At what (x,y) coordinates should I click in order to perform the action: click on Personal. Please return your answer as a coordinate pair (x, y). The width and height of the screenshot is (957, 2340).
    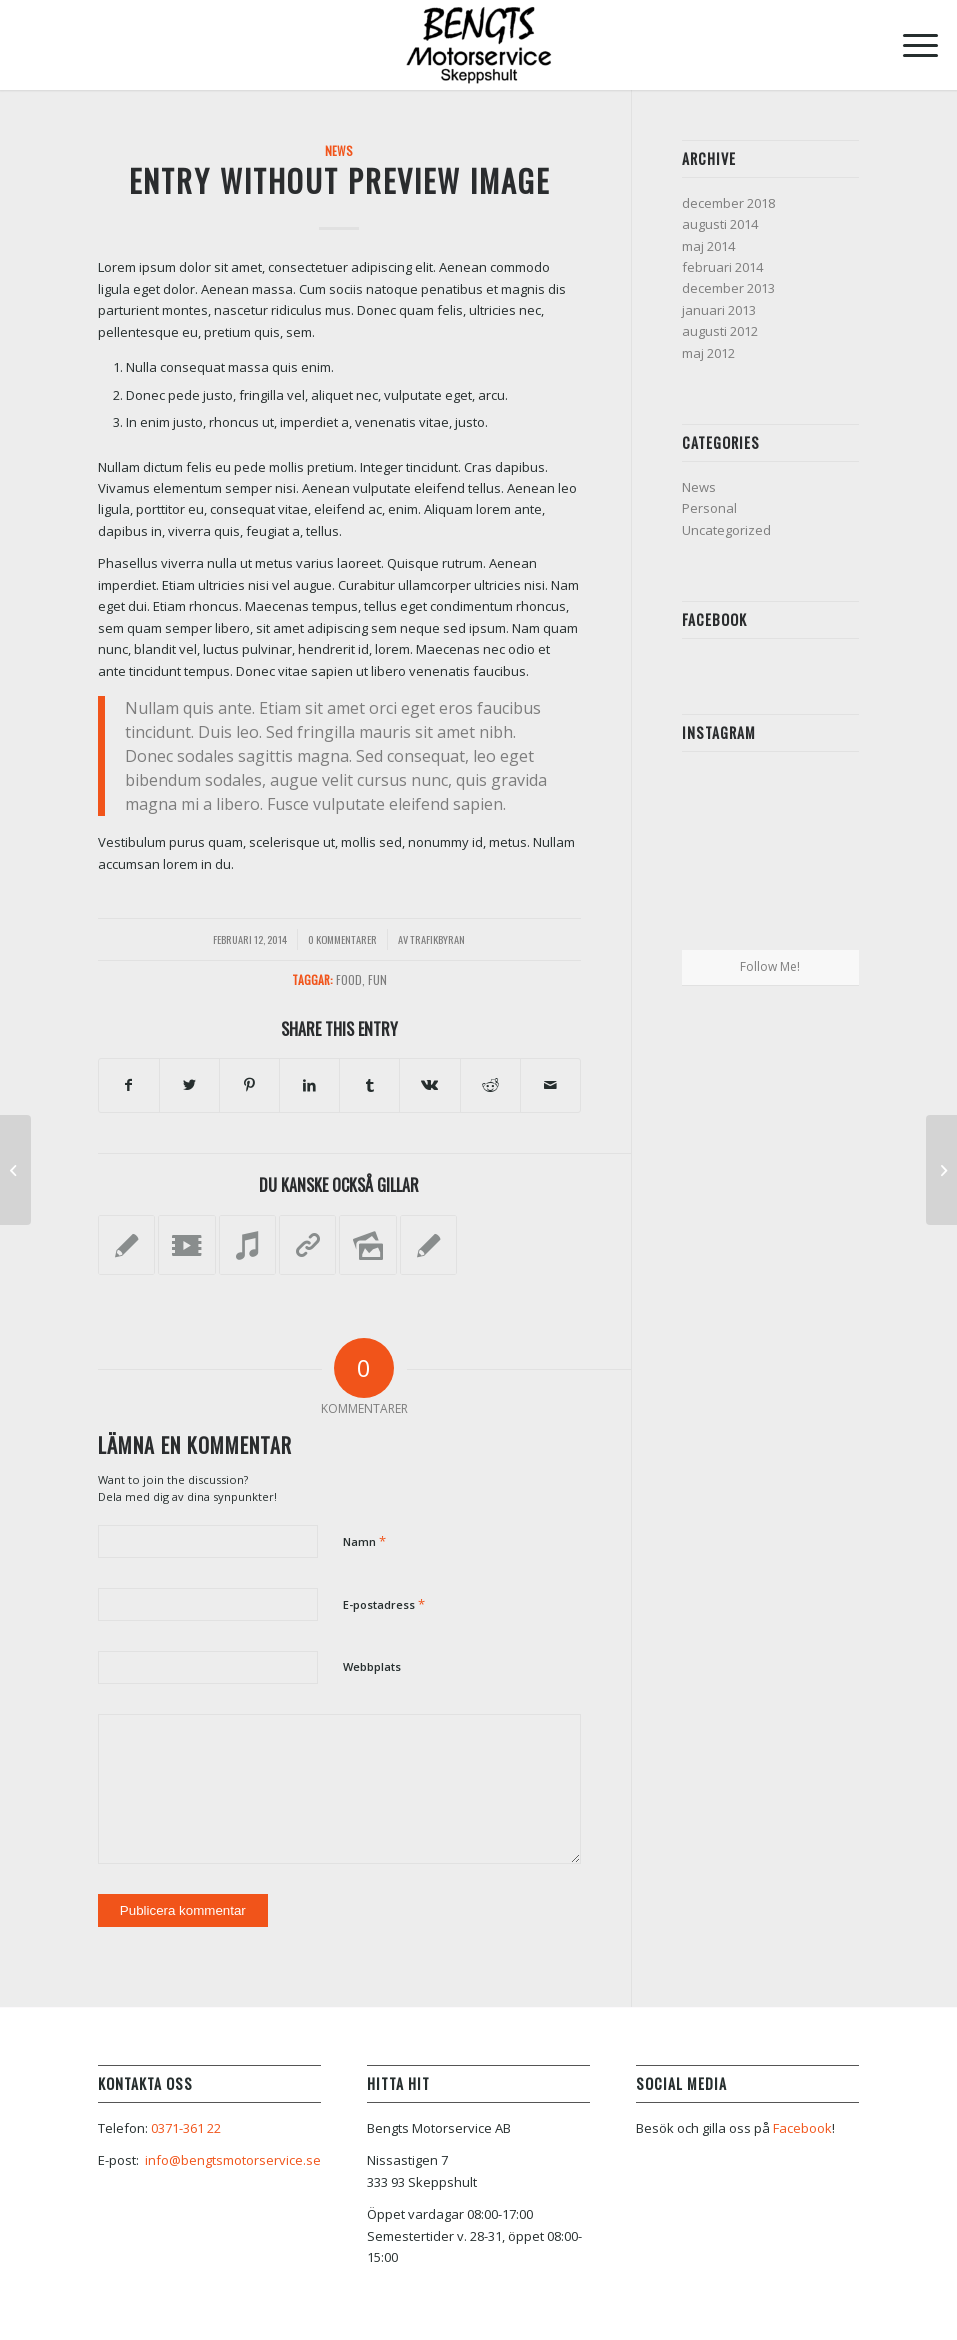
    Looking at the image, I should click on (709, 508).